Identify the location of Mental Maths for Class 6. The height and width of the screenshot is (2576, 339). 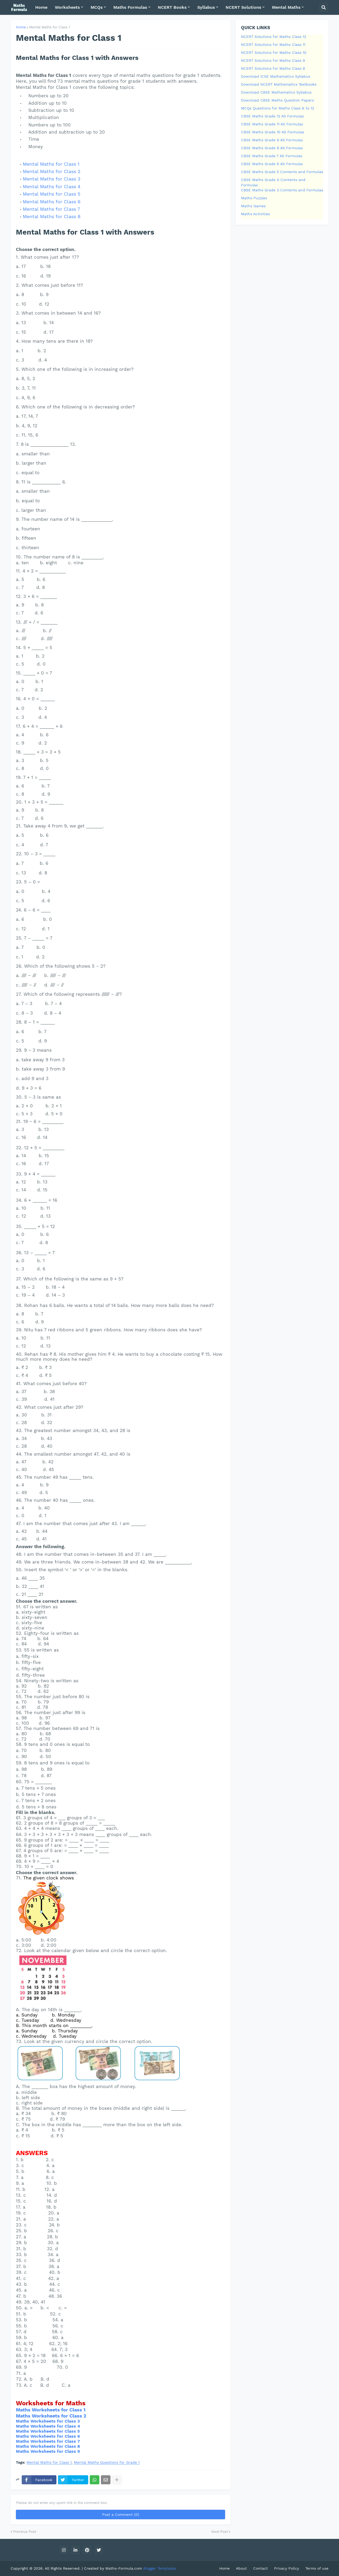
(52, 201).